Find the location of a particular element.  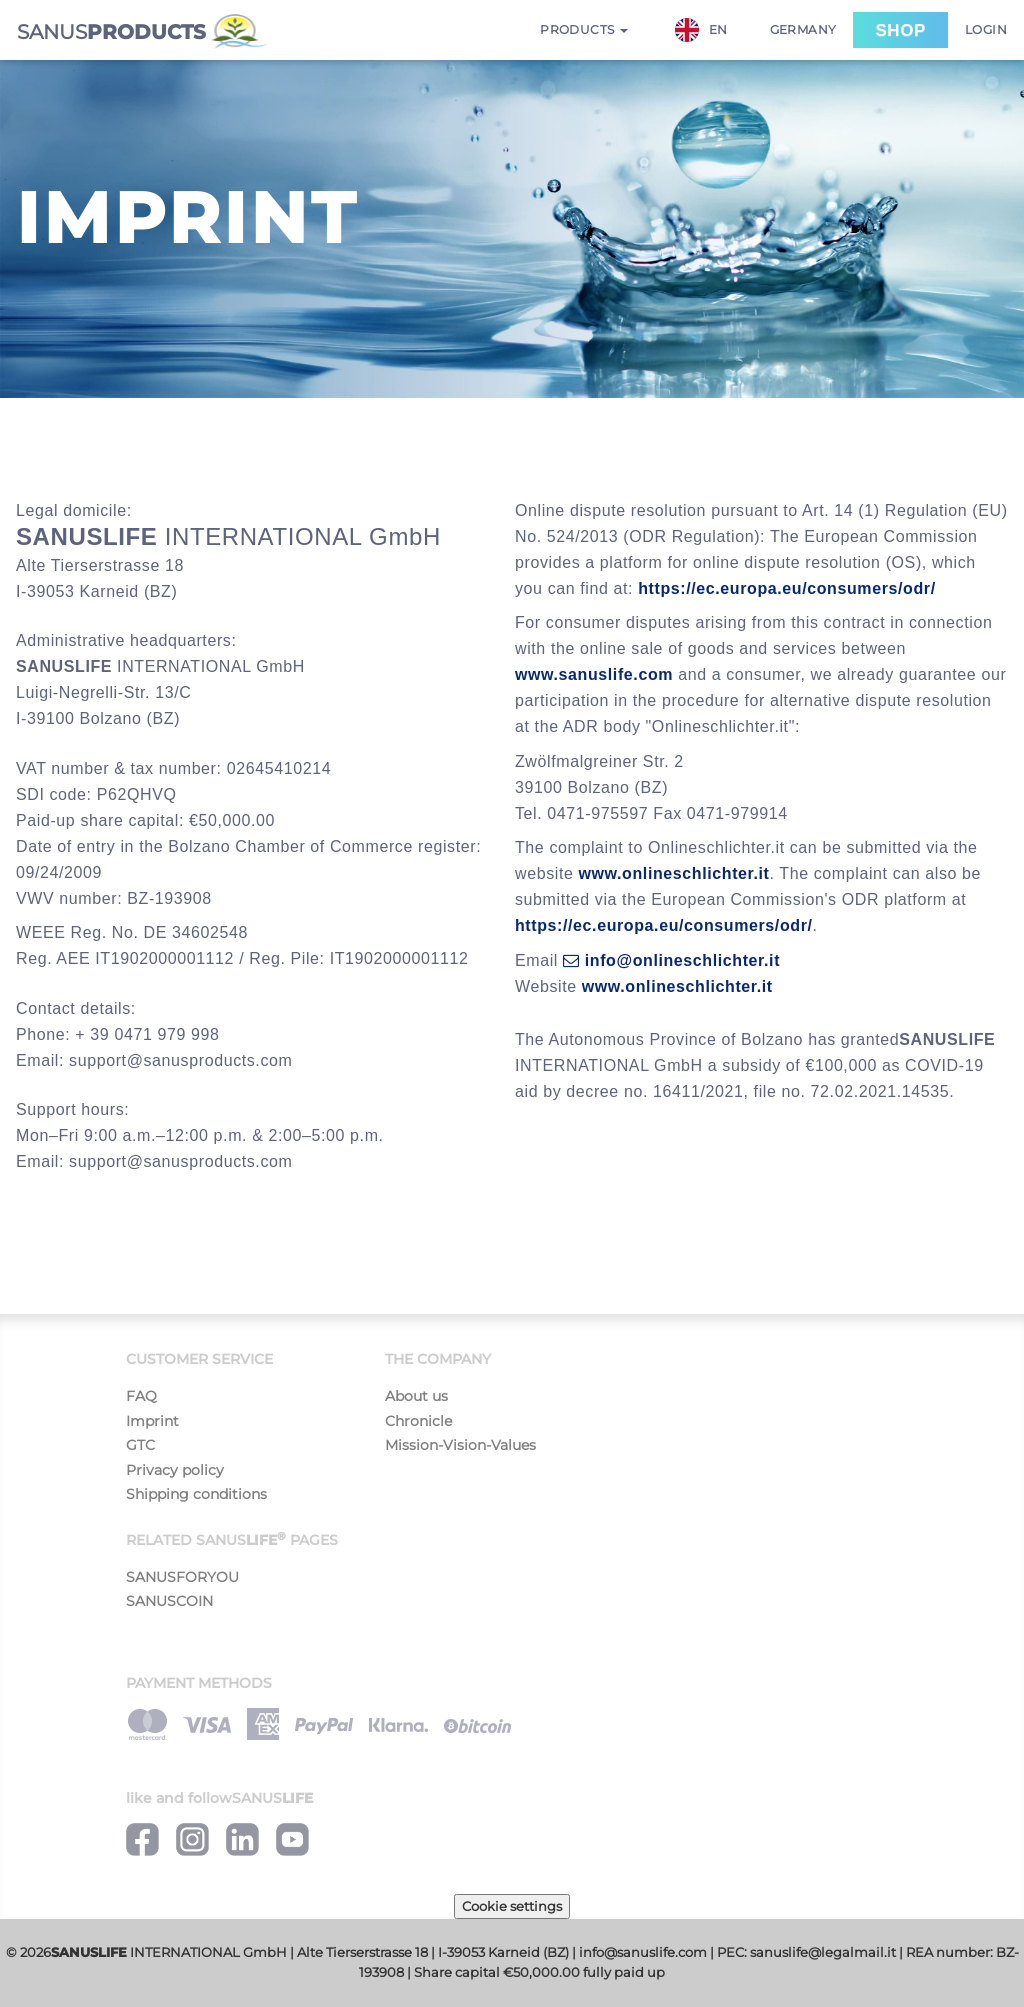

SANUSFORYOU is located at coordinates (182, 1577).